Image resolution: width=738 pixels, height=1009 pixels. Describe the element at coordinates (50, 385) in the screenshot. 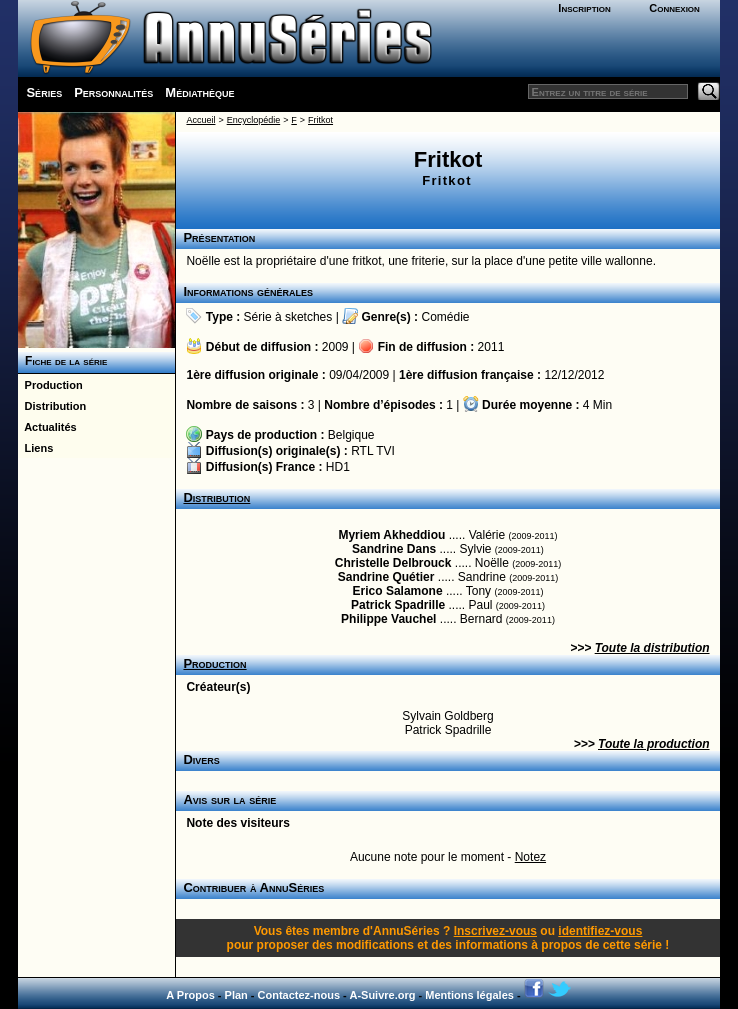

I see `Production` at that location.